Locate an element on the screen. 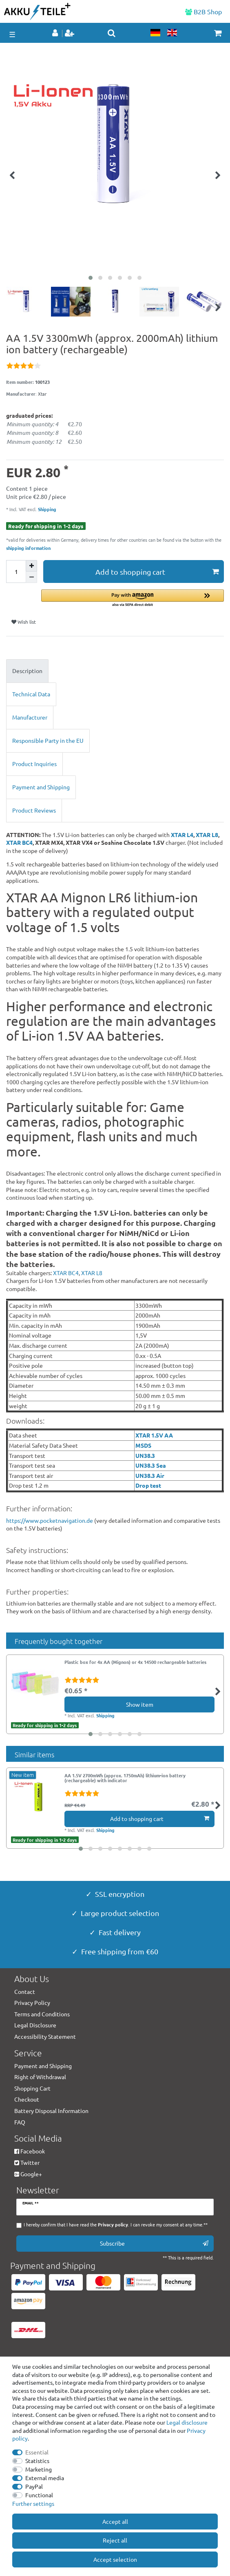  I hereby confirm that I have read the . I can revoke my consent at any time.** is located at coordinates (116, 2225).